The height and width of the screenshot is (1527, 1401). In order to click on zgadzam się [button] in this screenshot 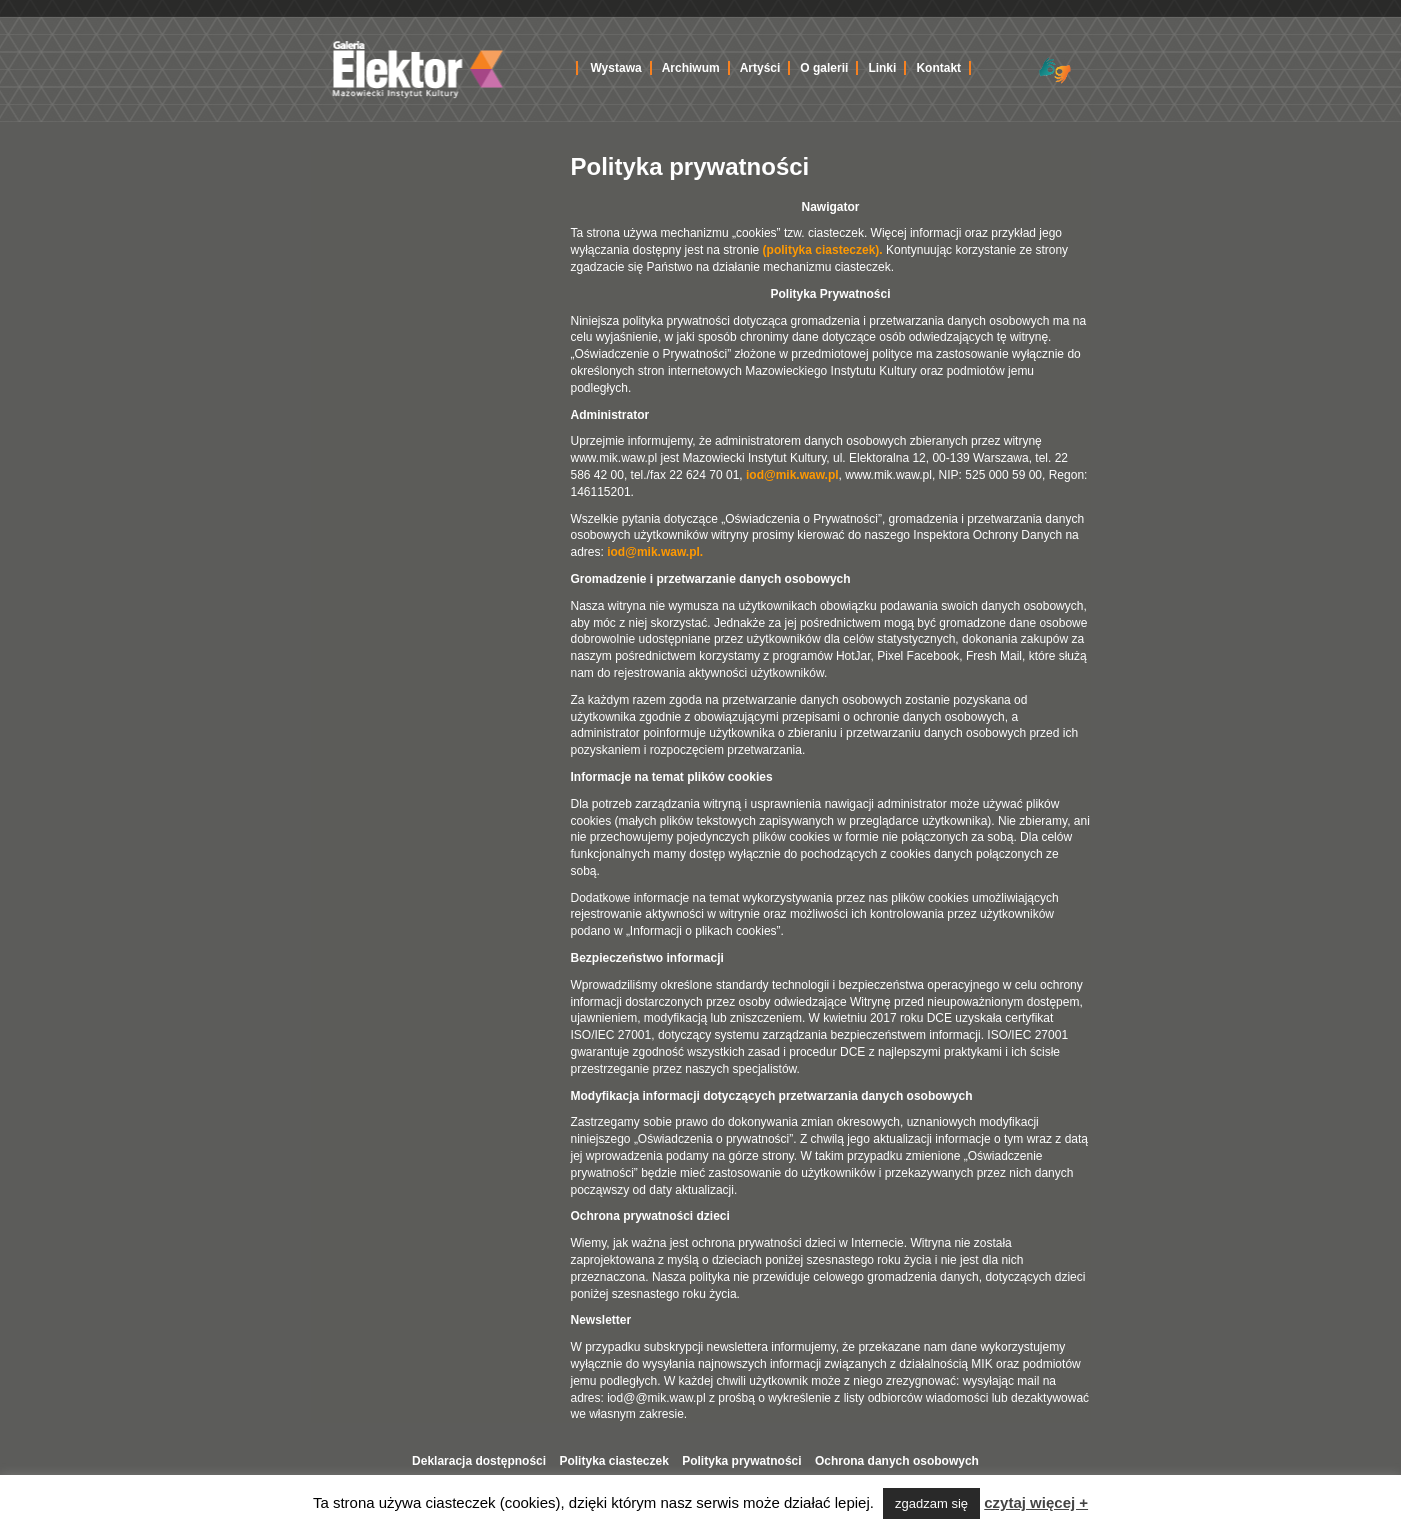, I will do `click(931, 1503)`.